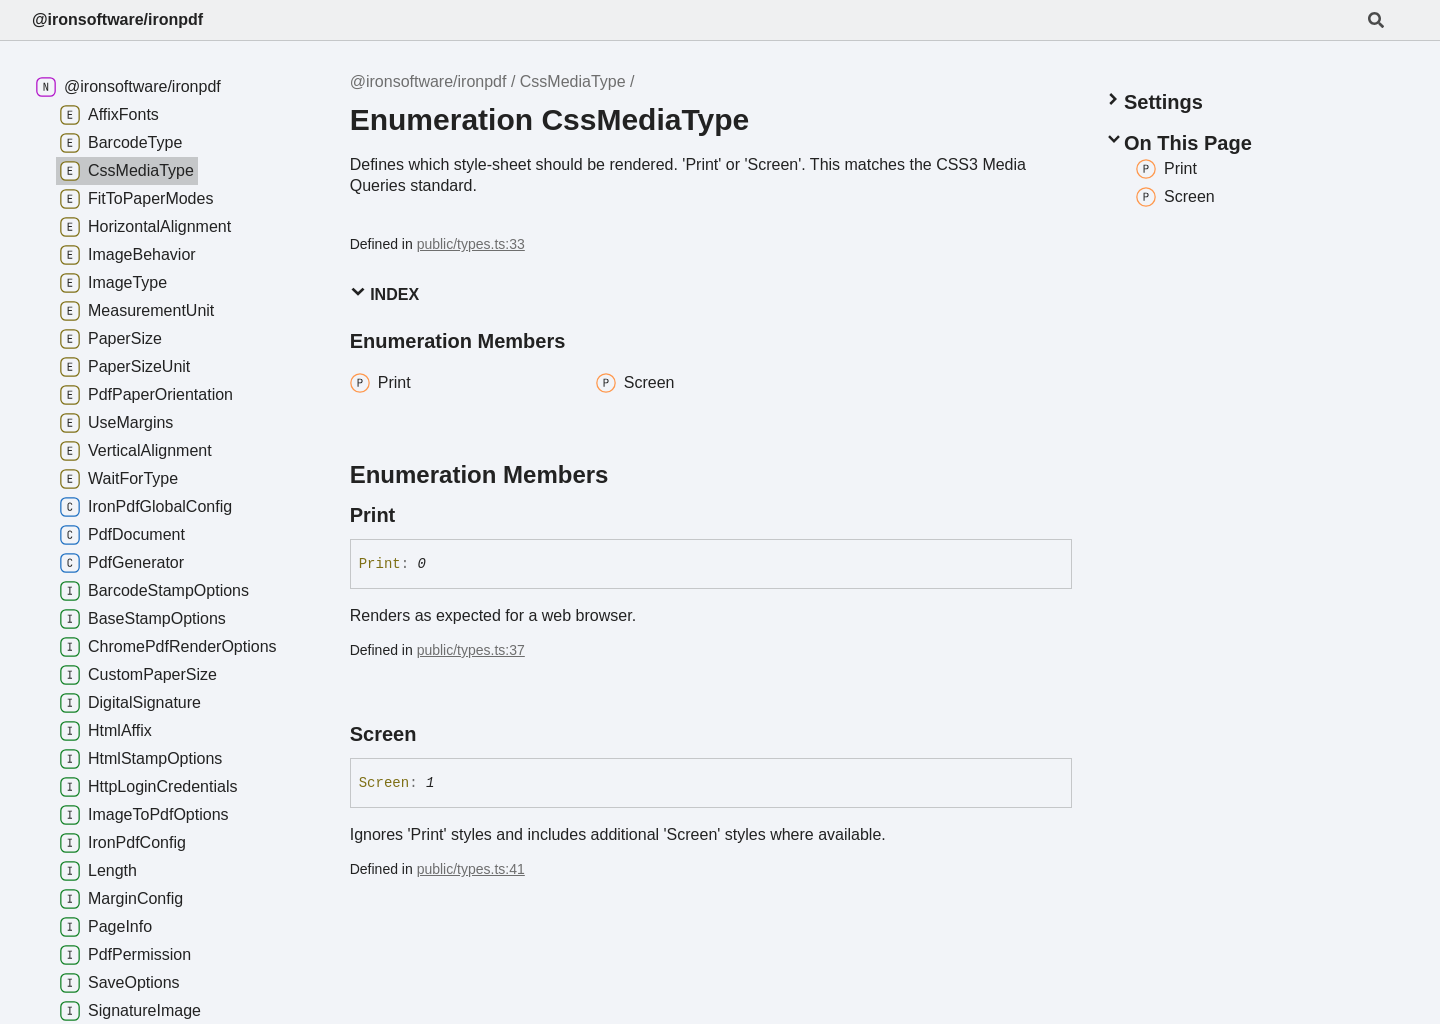 This screenshot has width=1440, height=1024. What do you see at coordinates (471, 869) in the screenshot?
I see `public/types.ts:41` at bounding box center [471, 869].